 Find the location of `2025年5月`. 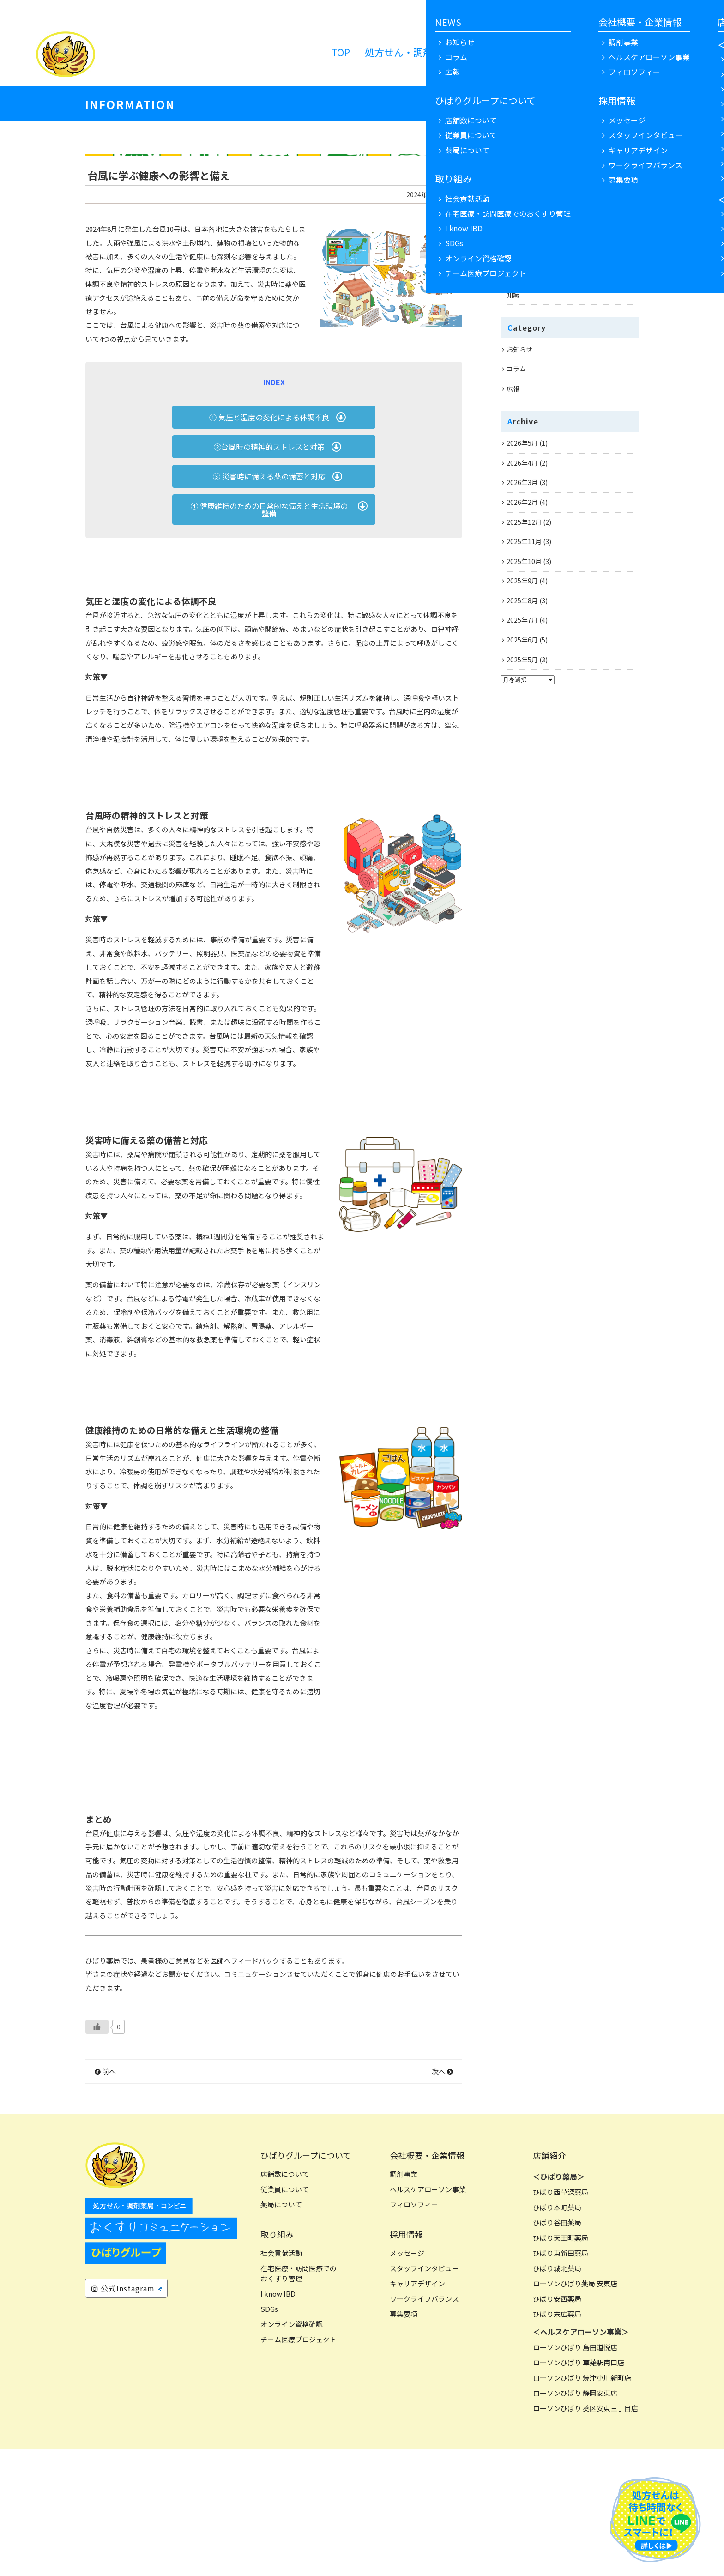

2025年5月 is located at coordinates (522, 659).